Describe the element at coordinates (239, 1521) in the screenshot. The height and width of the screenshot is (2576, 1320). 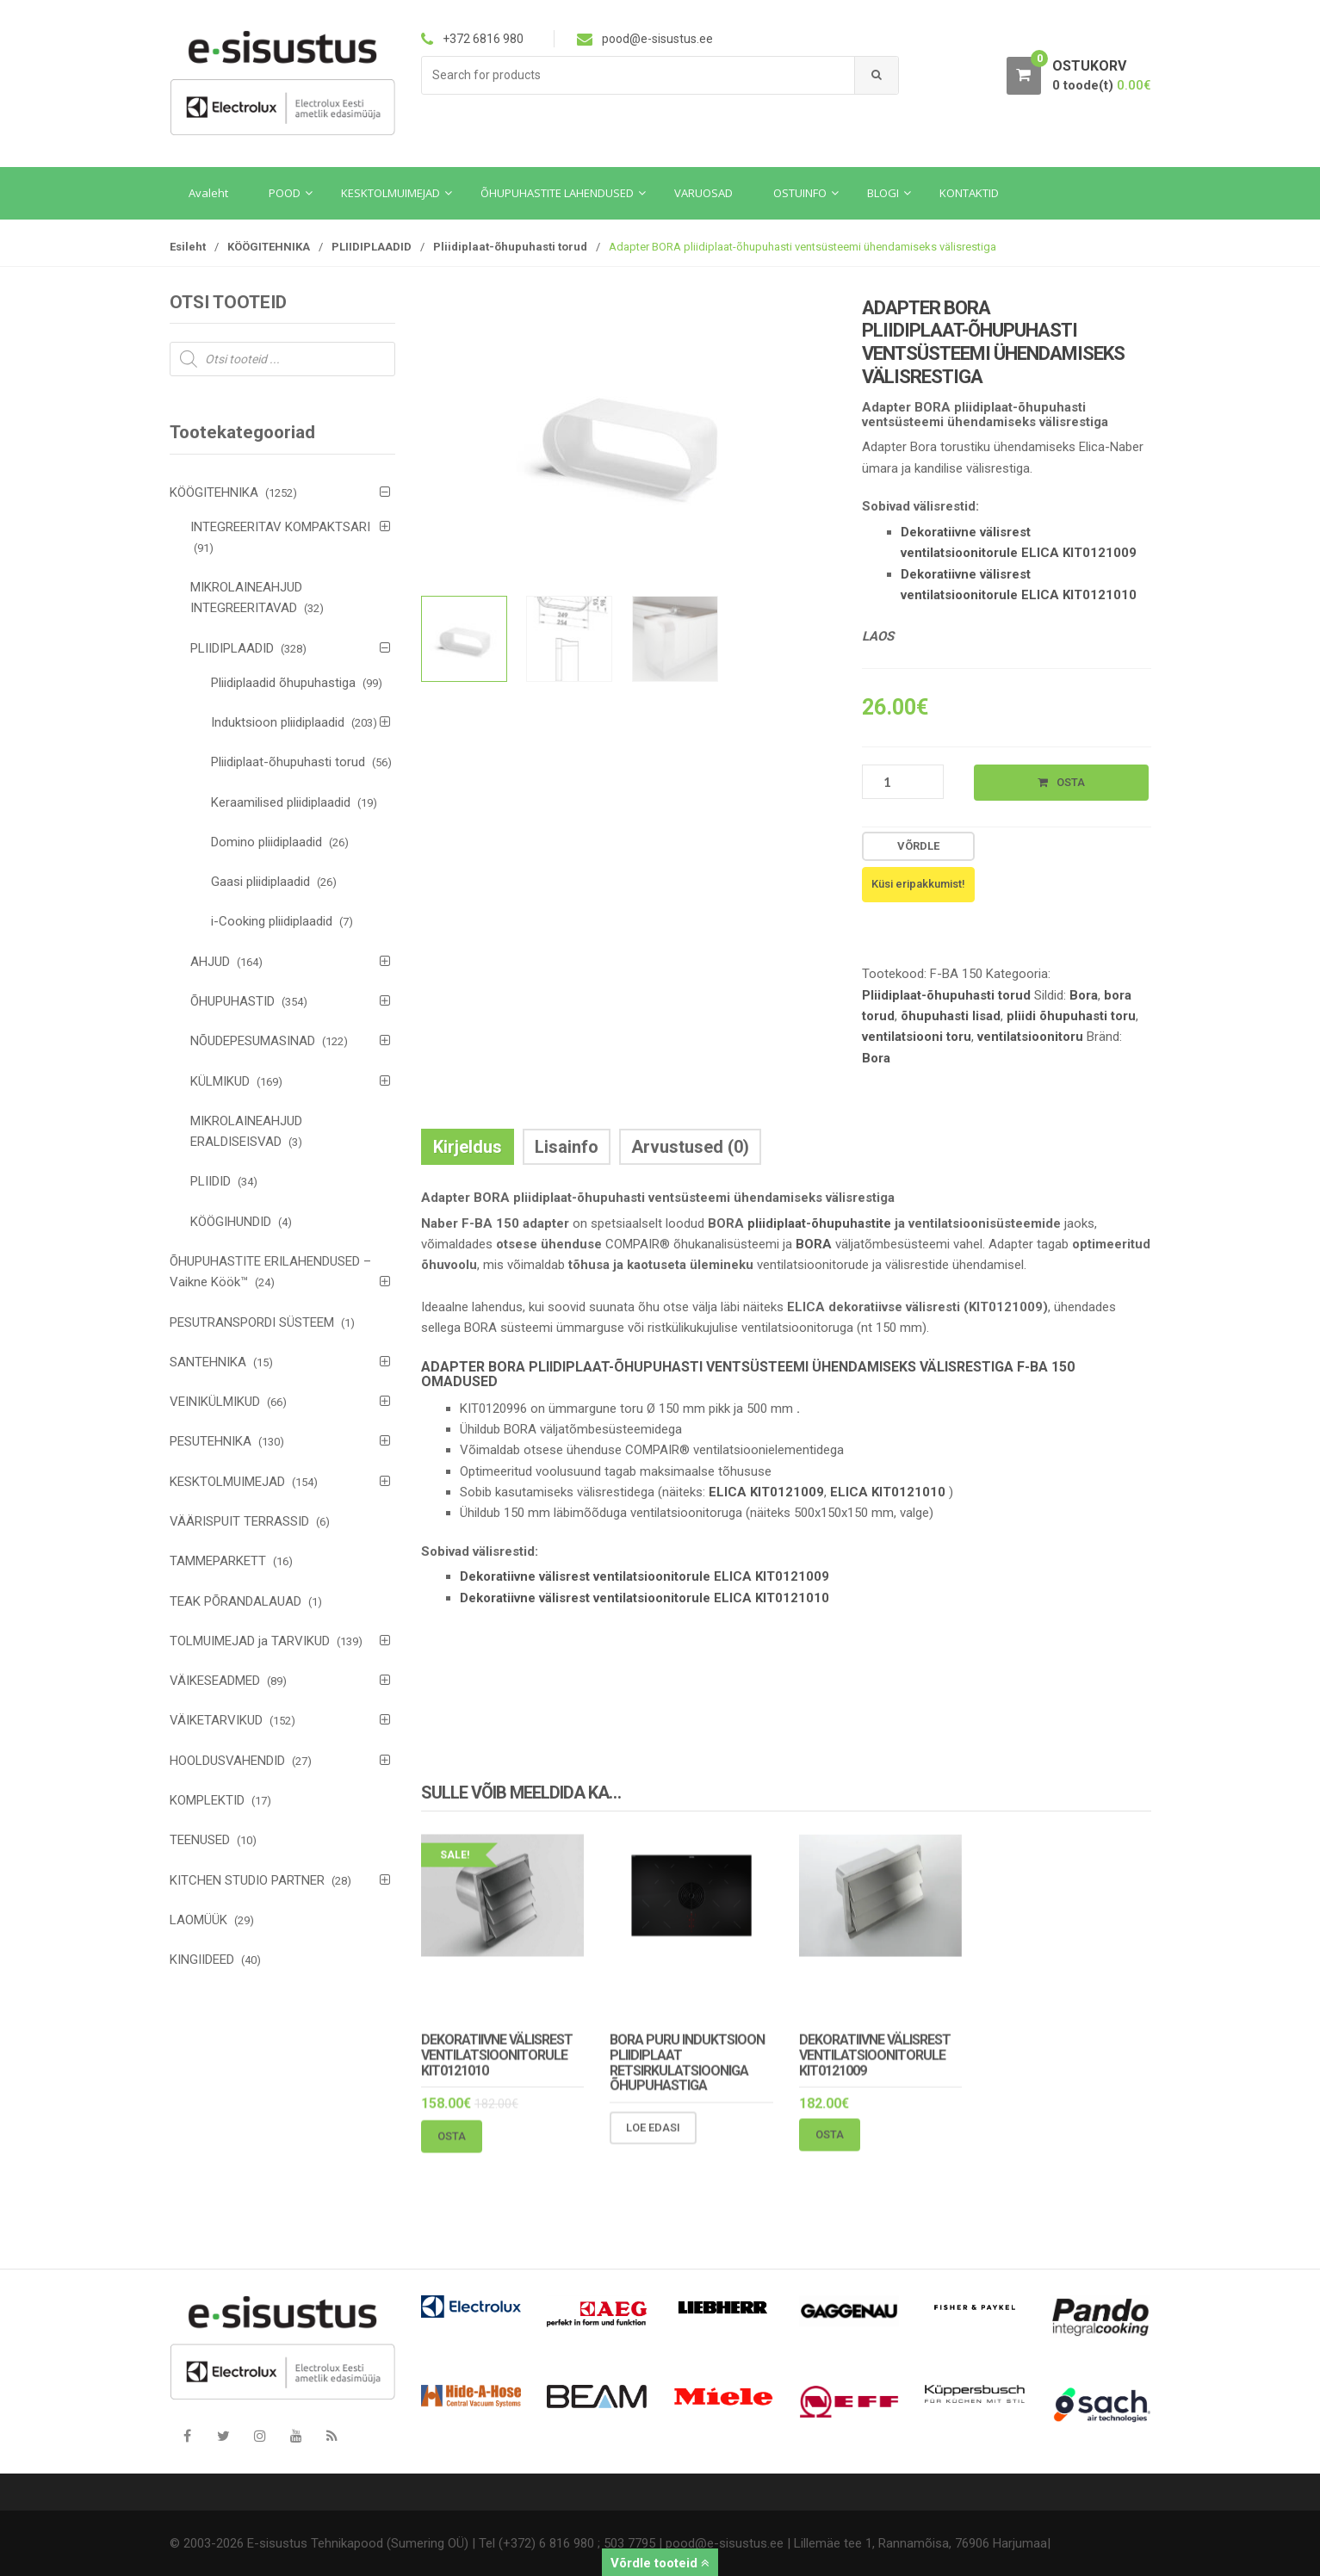
I see `VÄÄRISPUIT TERRASSID` at that location.